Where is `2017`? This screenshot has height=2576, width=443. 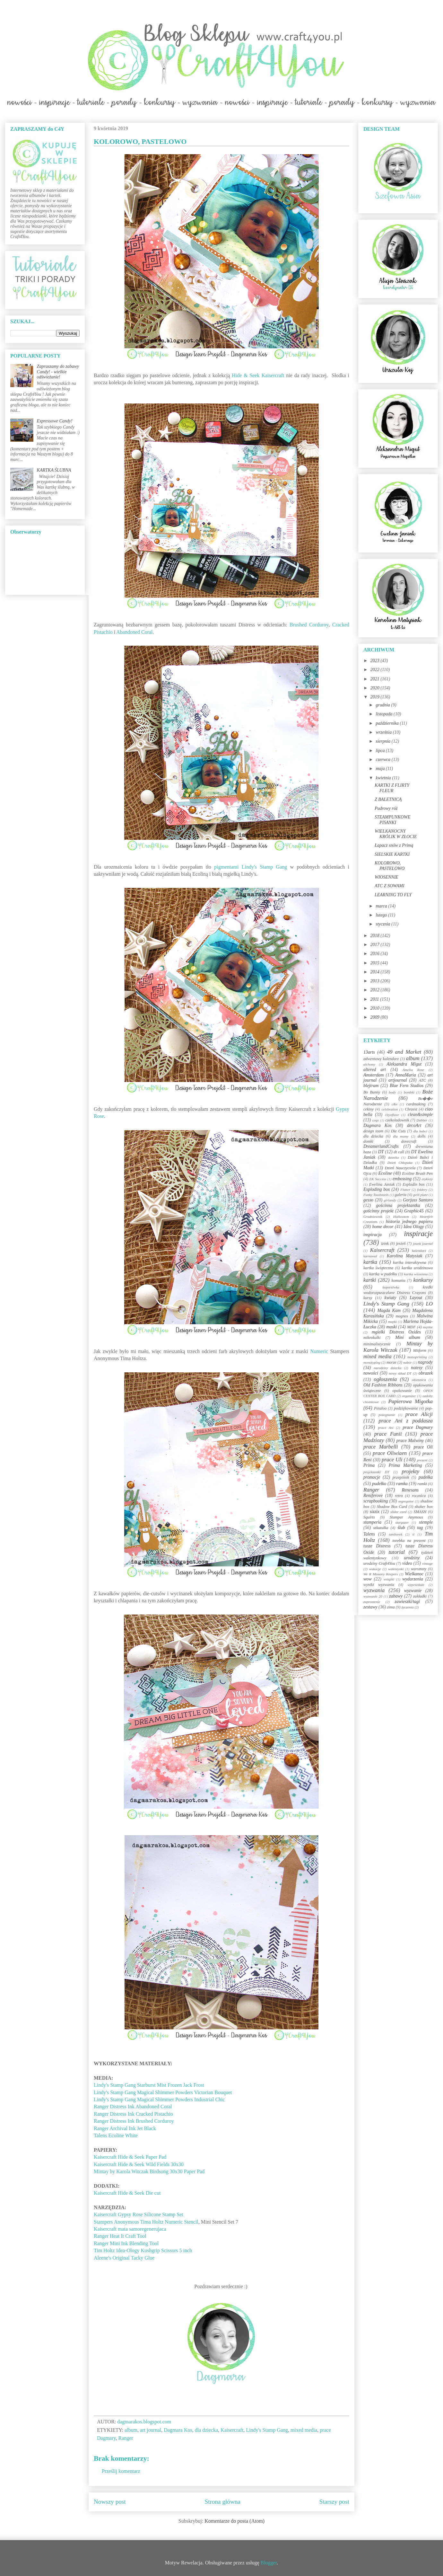 2017 is located at coordinates (375, 944).